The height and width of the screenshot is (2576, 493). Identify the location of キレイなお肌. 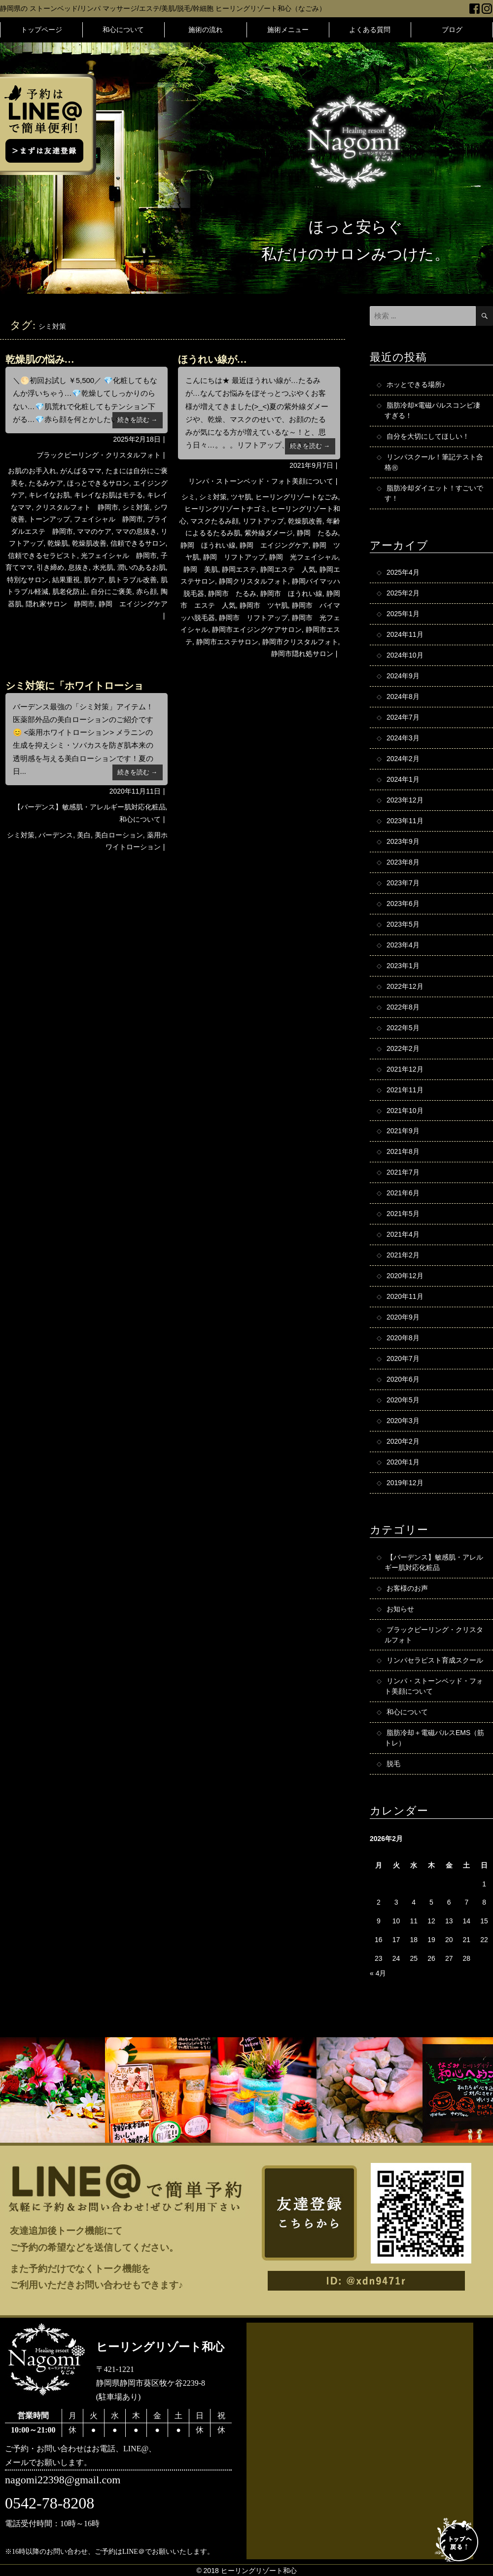
(49, 495).